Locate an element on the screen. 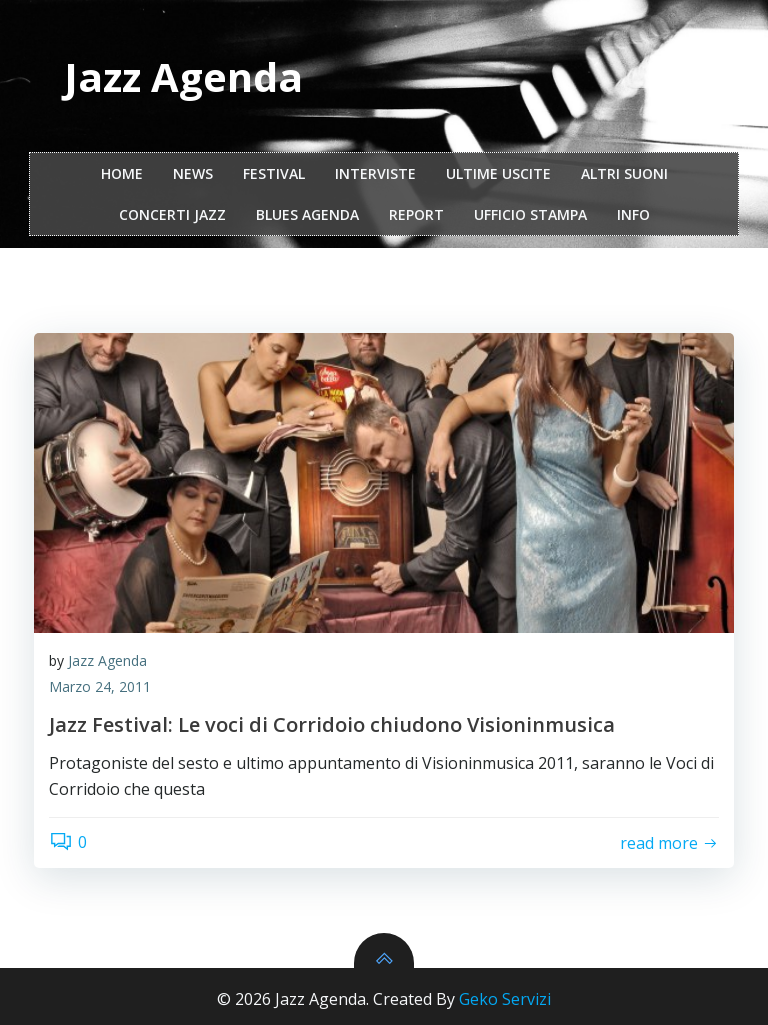 The width and height of the screenshot is (768, 1025). NEWS is located at coordinates (193, 173).